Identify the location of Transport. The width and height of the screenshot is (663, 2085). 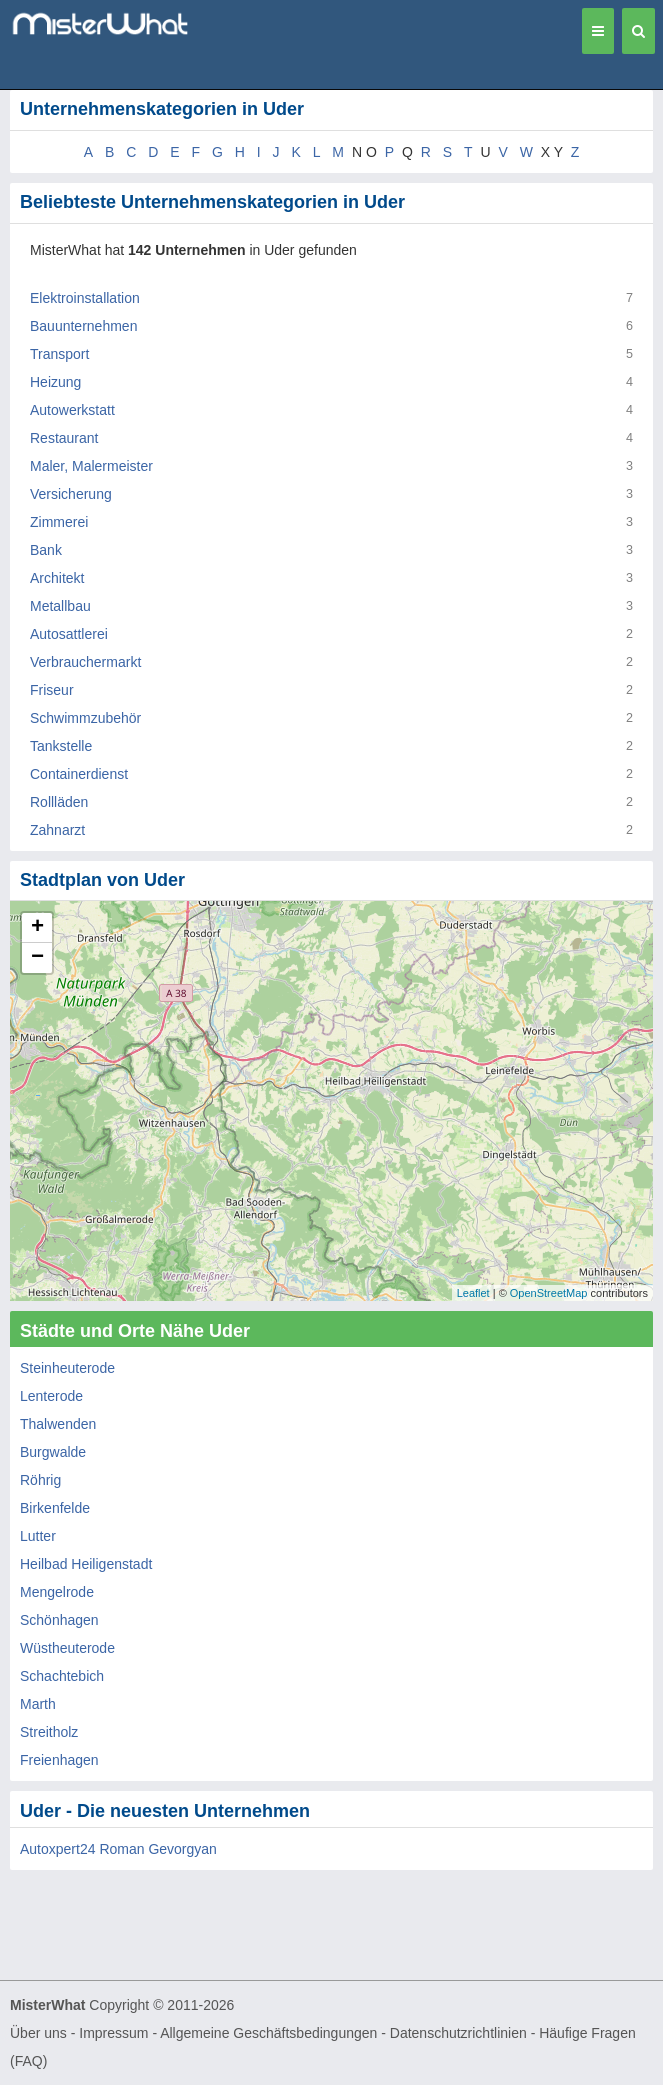
(59, 354).